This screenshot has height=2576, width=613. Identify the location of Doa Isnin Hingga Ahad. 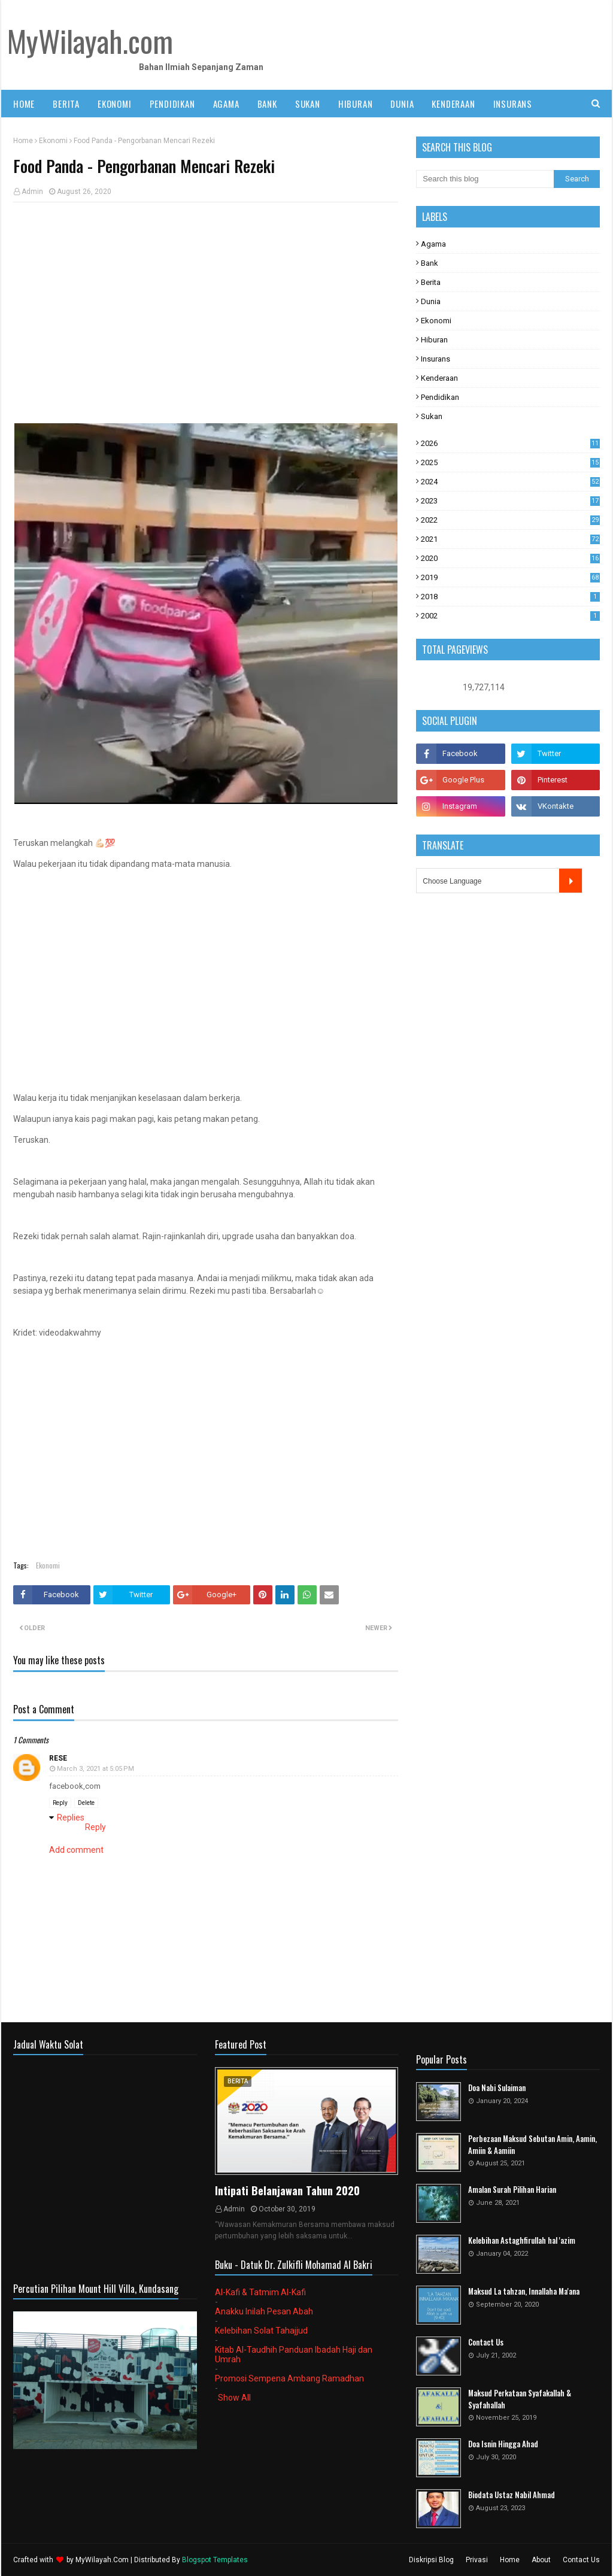
(503, 2444).